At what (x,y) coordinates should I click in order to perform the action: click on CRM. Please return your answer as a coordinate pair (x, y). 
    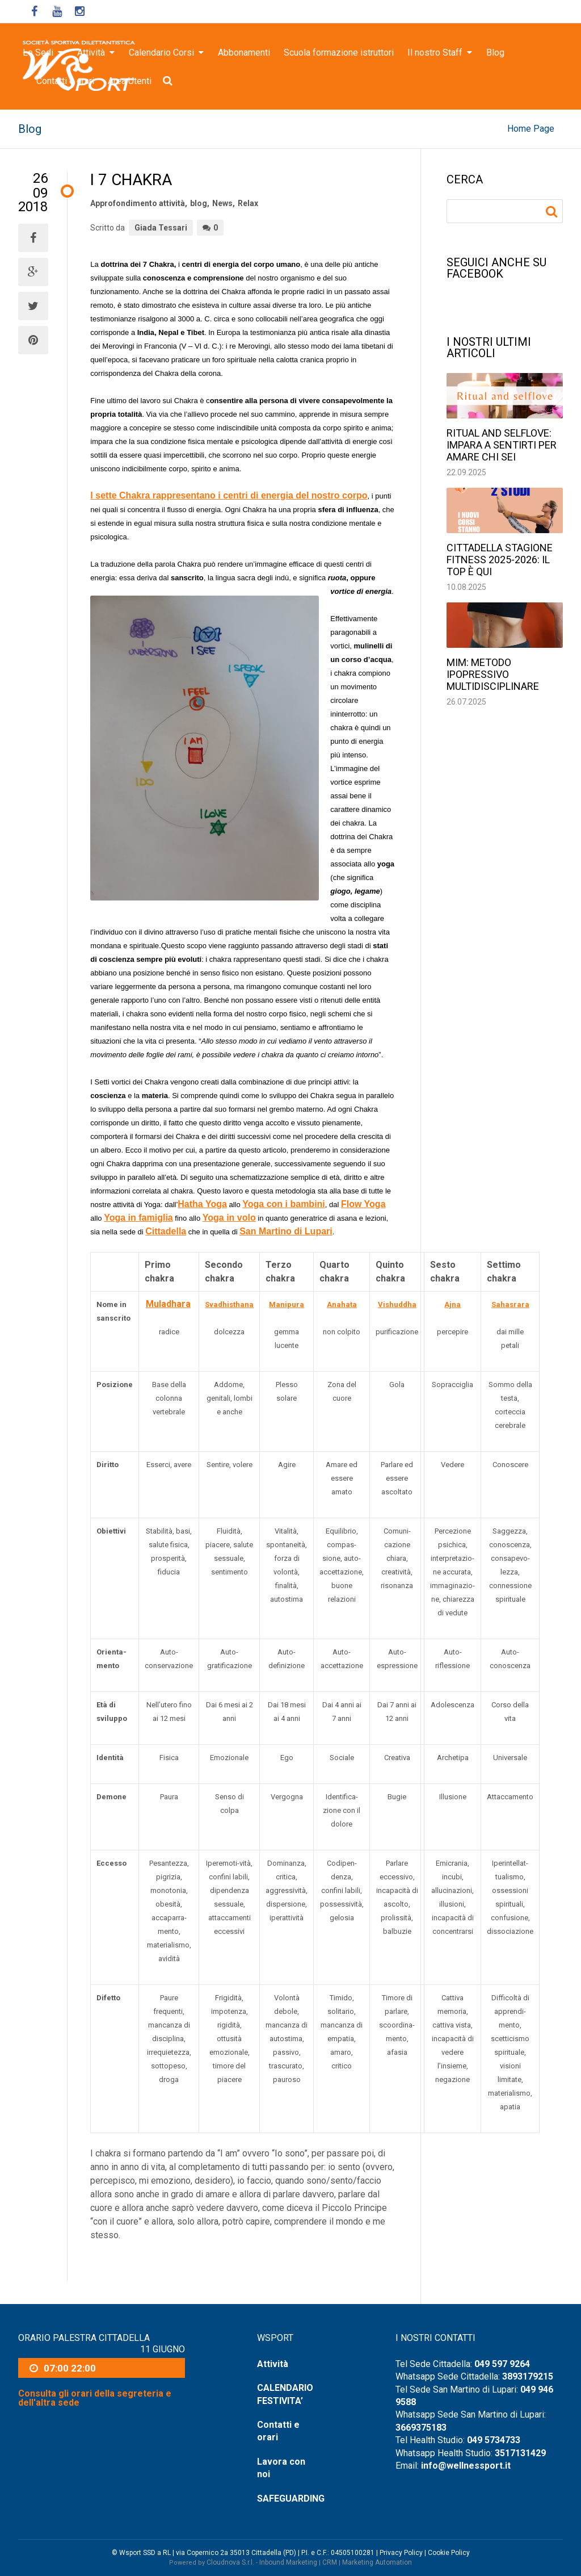
    Looking at the image, I should click on (329, 2562).